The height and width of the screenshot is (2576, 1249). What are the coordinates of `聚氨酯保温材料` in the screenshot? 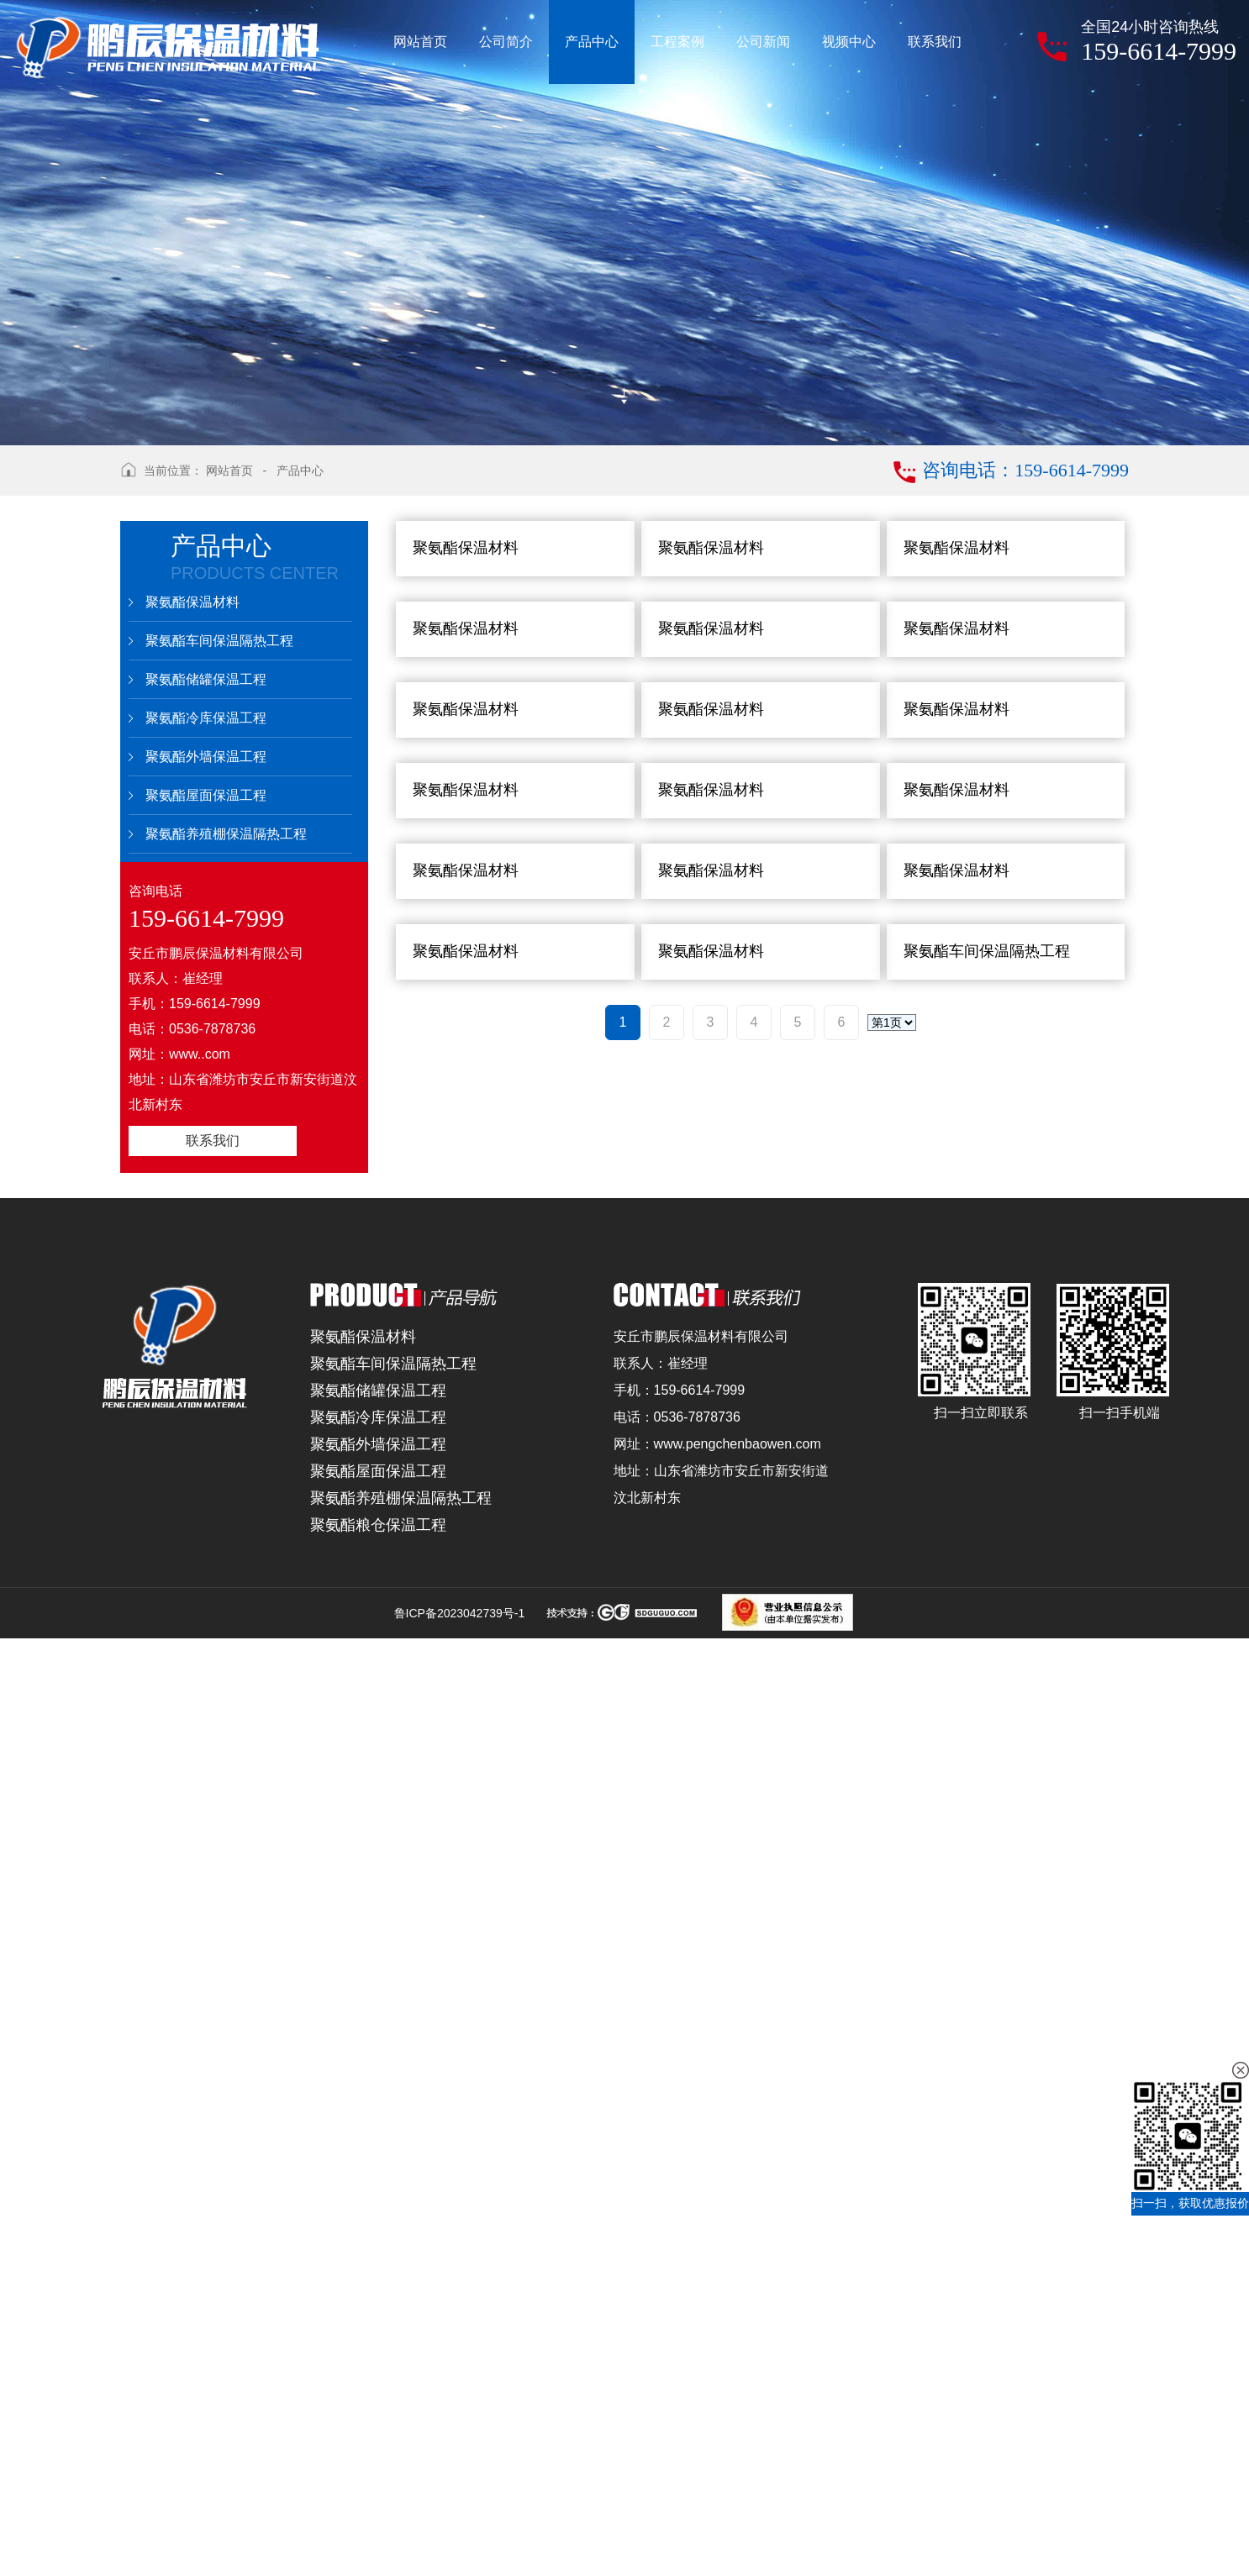 It's located at (192, 602).